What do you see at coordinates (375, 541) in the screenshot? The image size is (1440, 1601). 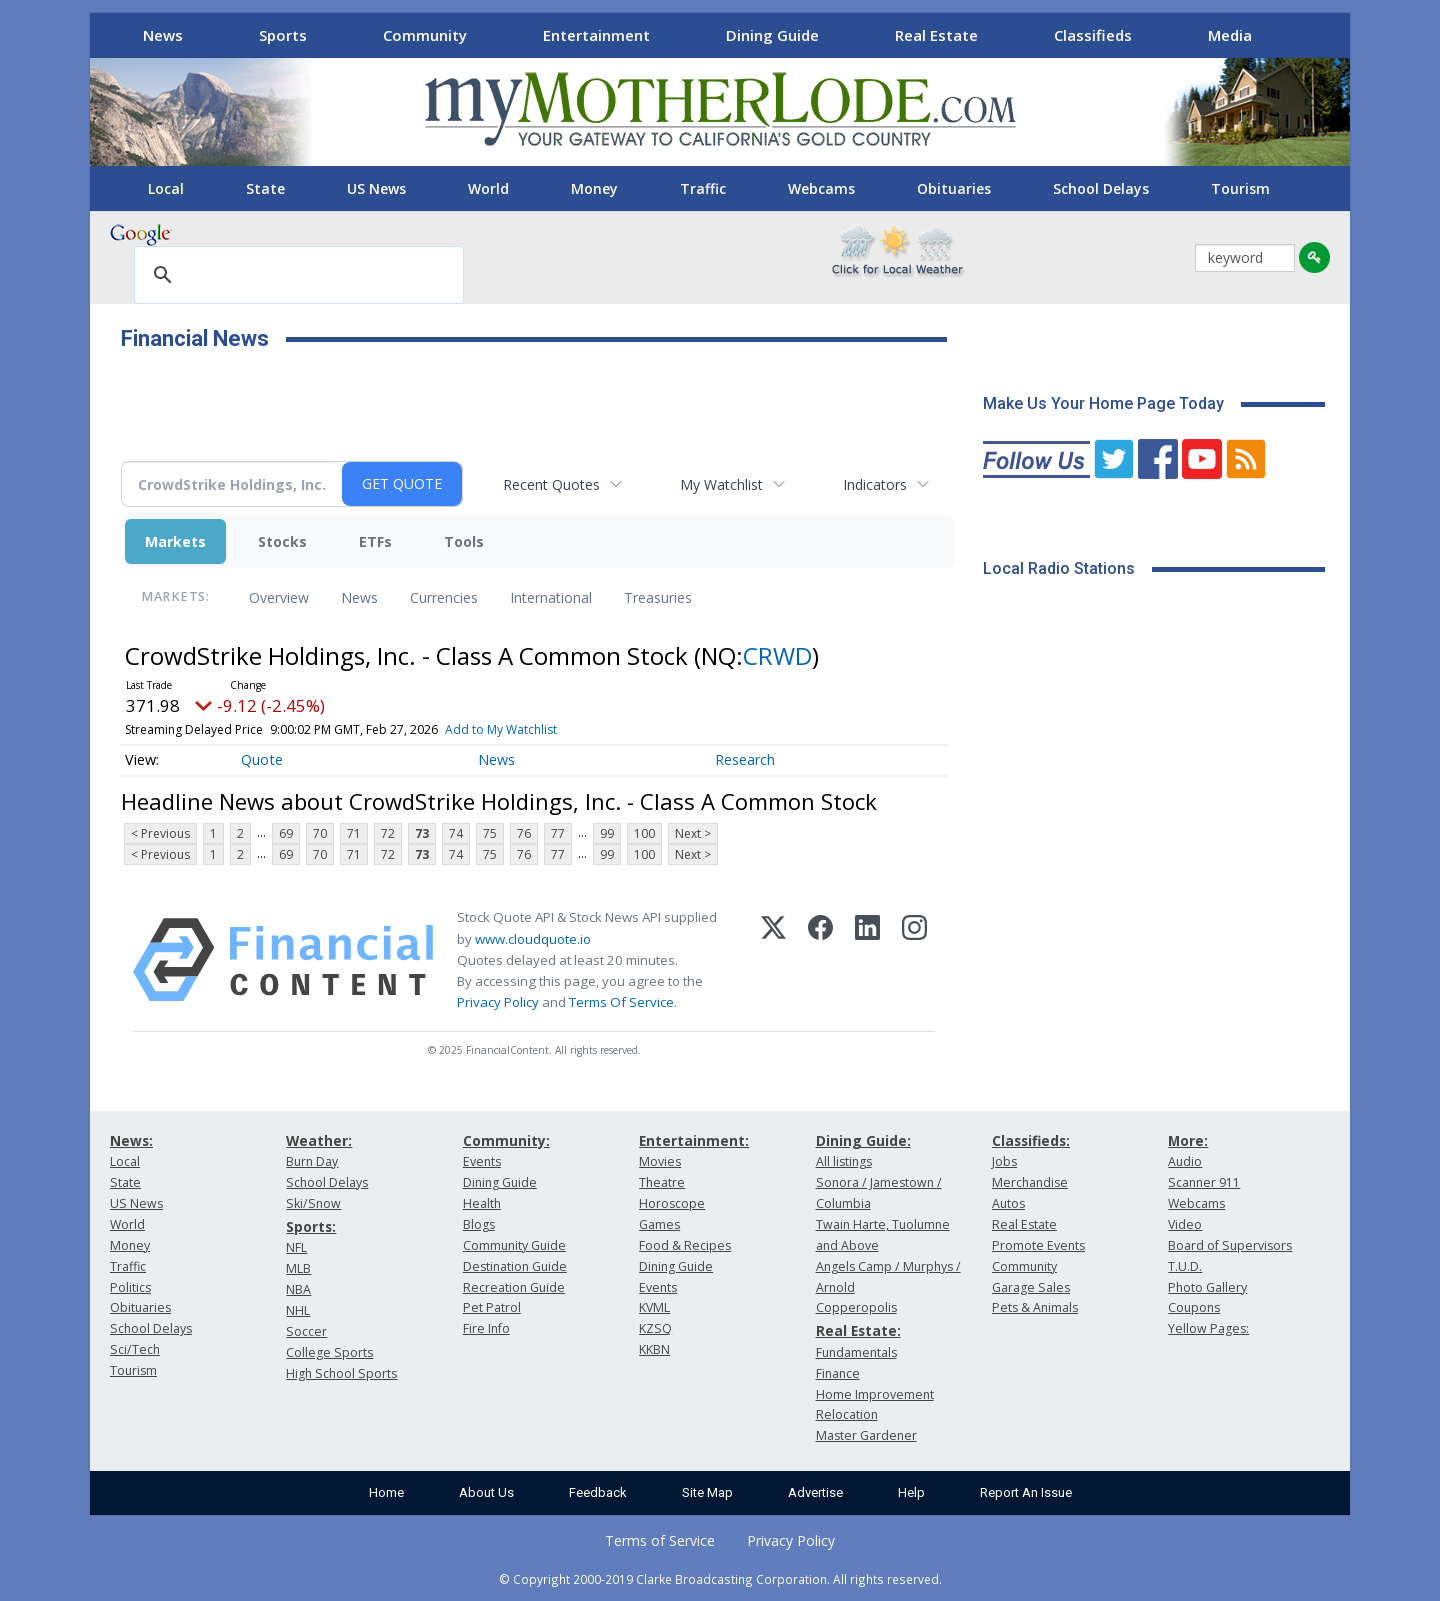 I see `ETFs` at bounding box center [375, 541].